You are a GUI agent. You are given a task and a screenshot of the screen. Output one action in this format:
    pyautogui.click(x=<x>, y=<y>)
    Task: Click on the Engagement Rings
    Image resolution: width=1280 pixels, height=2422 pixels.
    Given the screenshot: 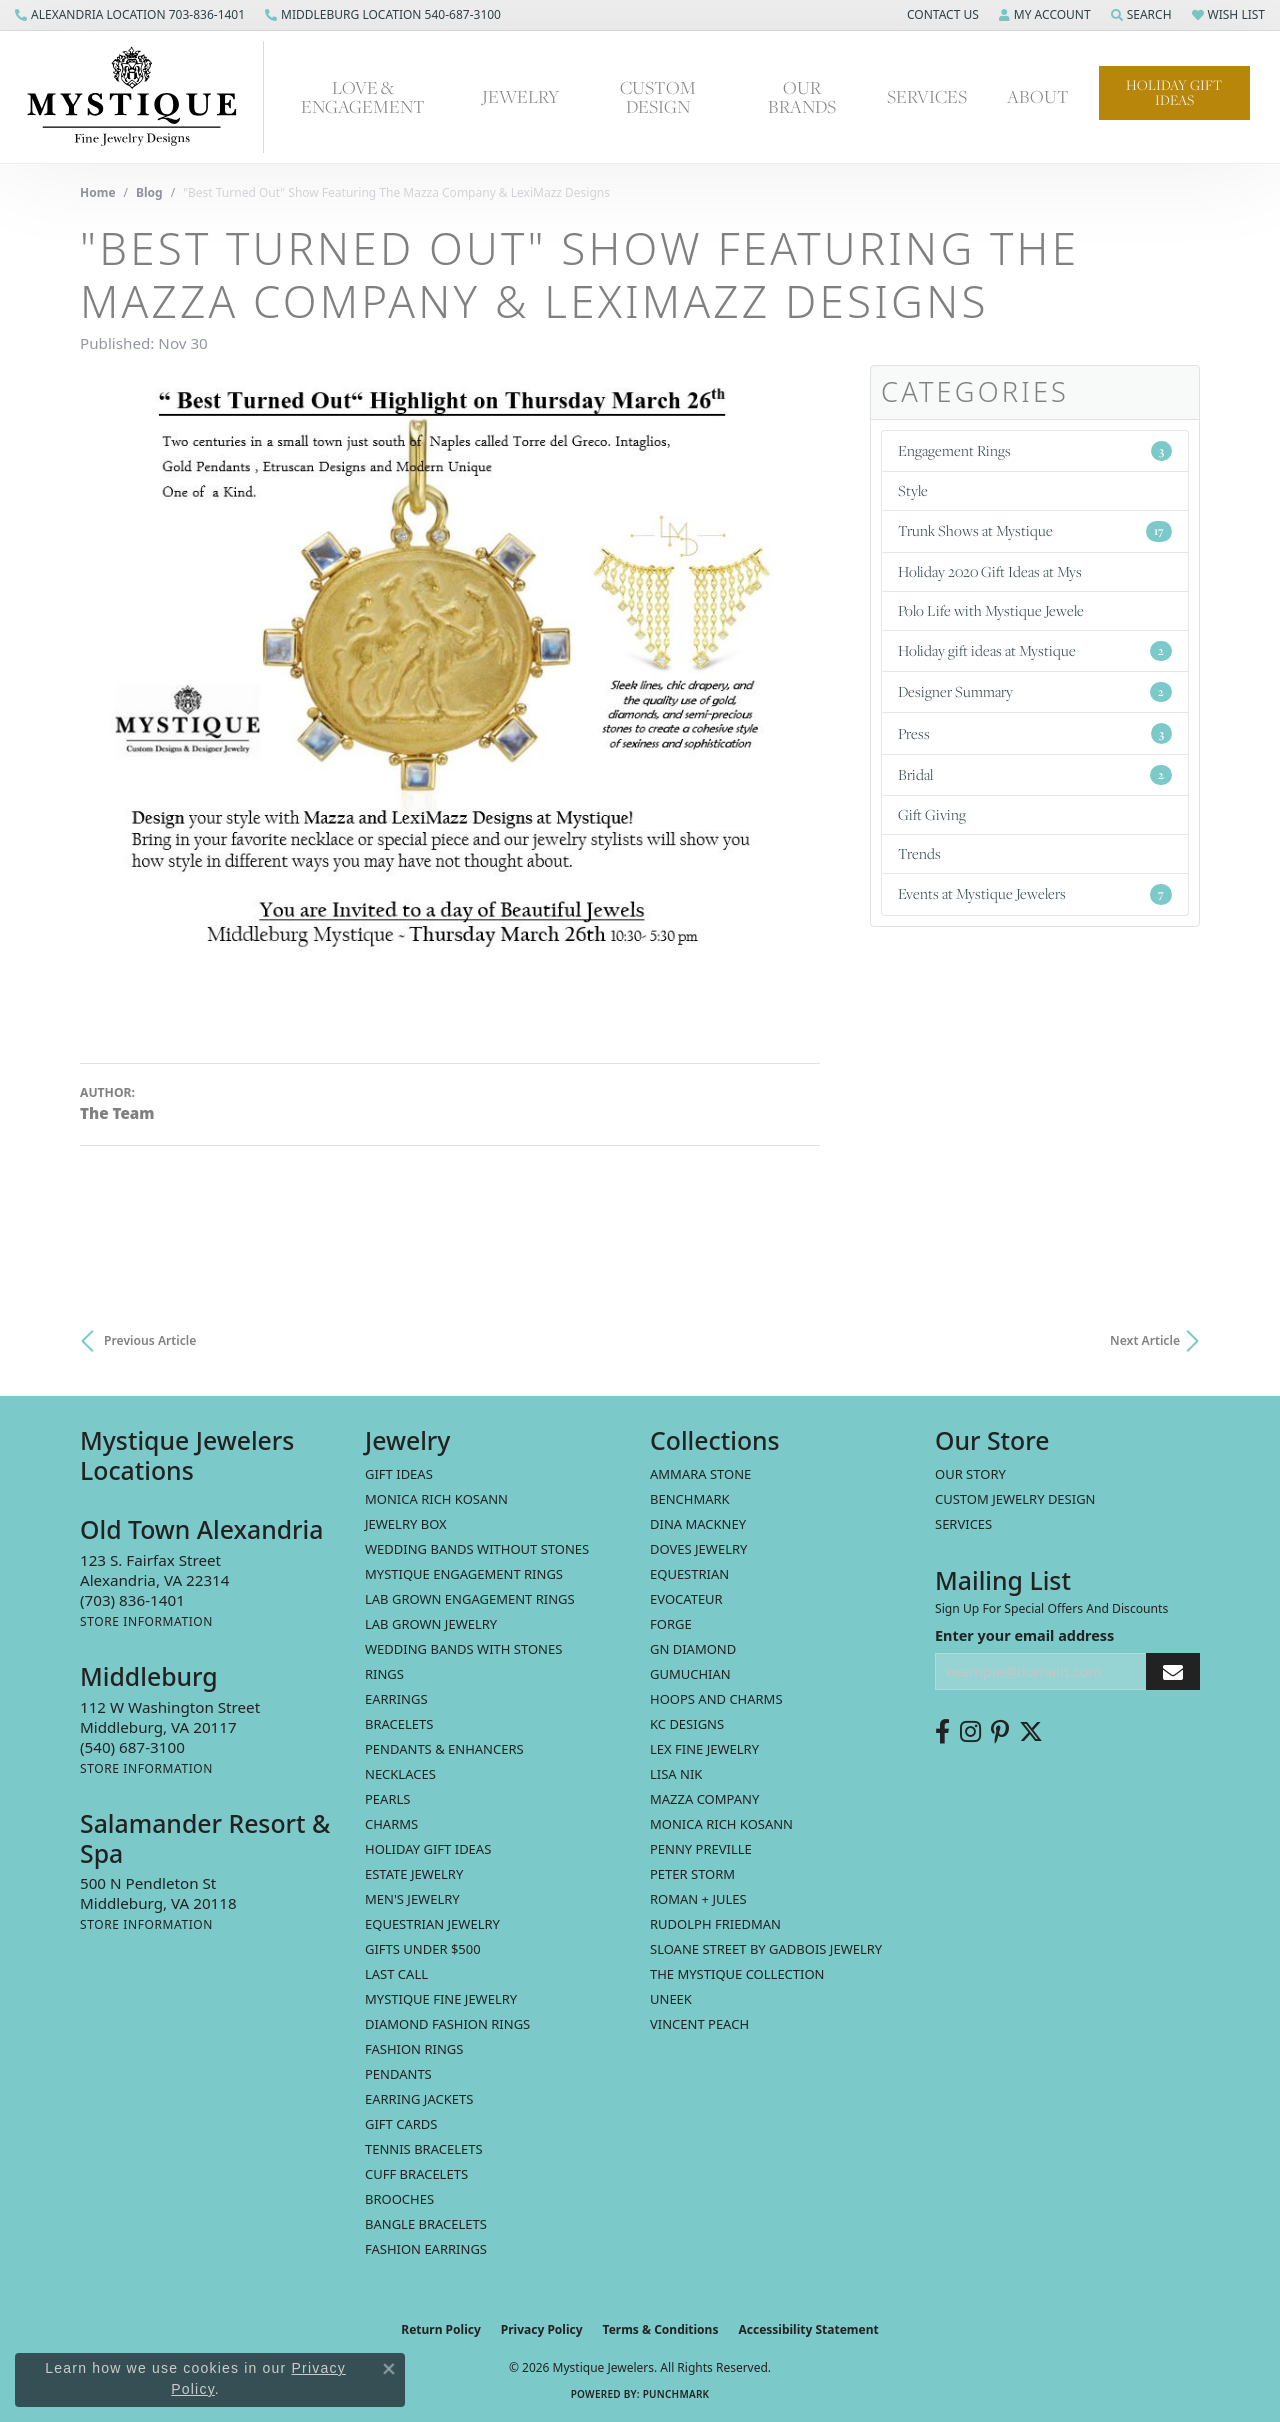 What is the action you would take?
    pyautogui.click(x=1035, y=450)
    